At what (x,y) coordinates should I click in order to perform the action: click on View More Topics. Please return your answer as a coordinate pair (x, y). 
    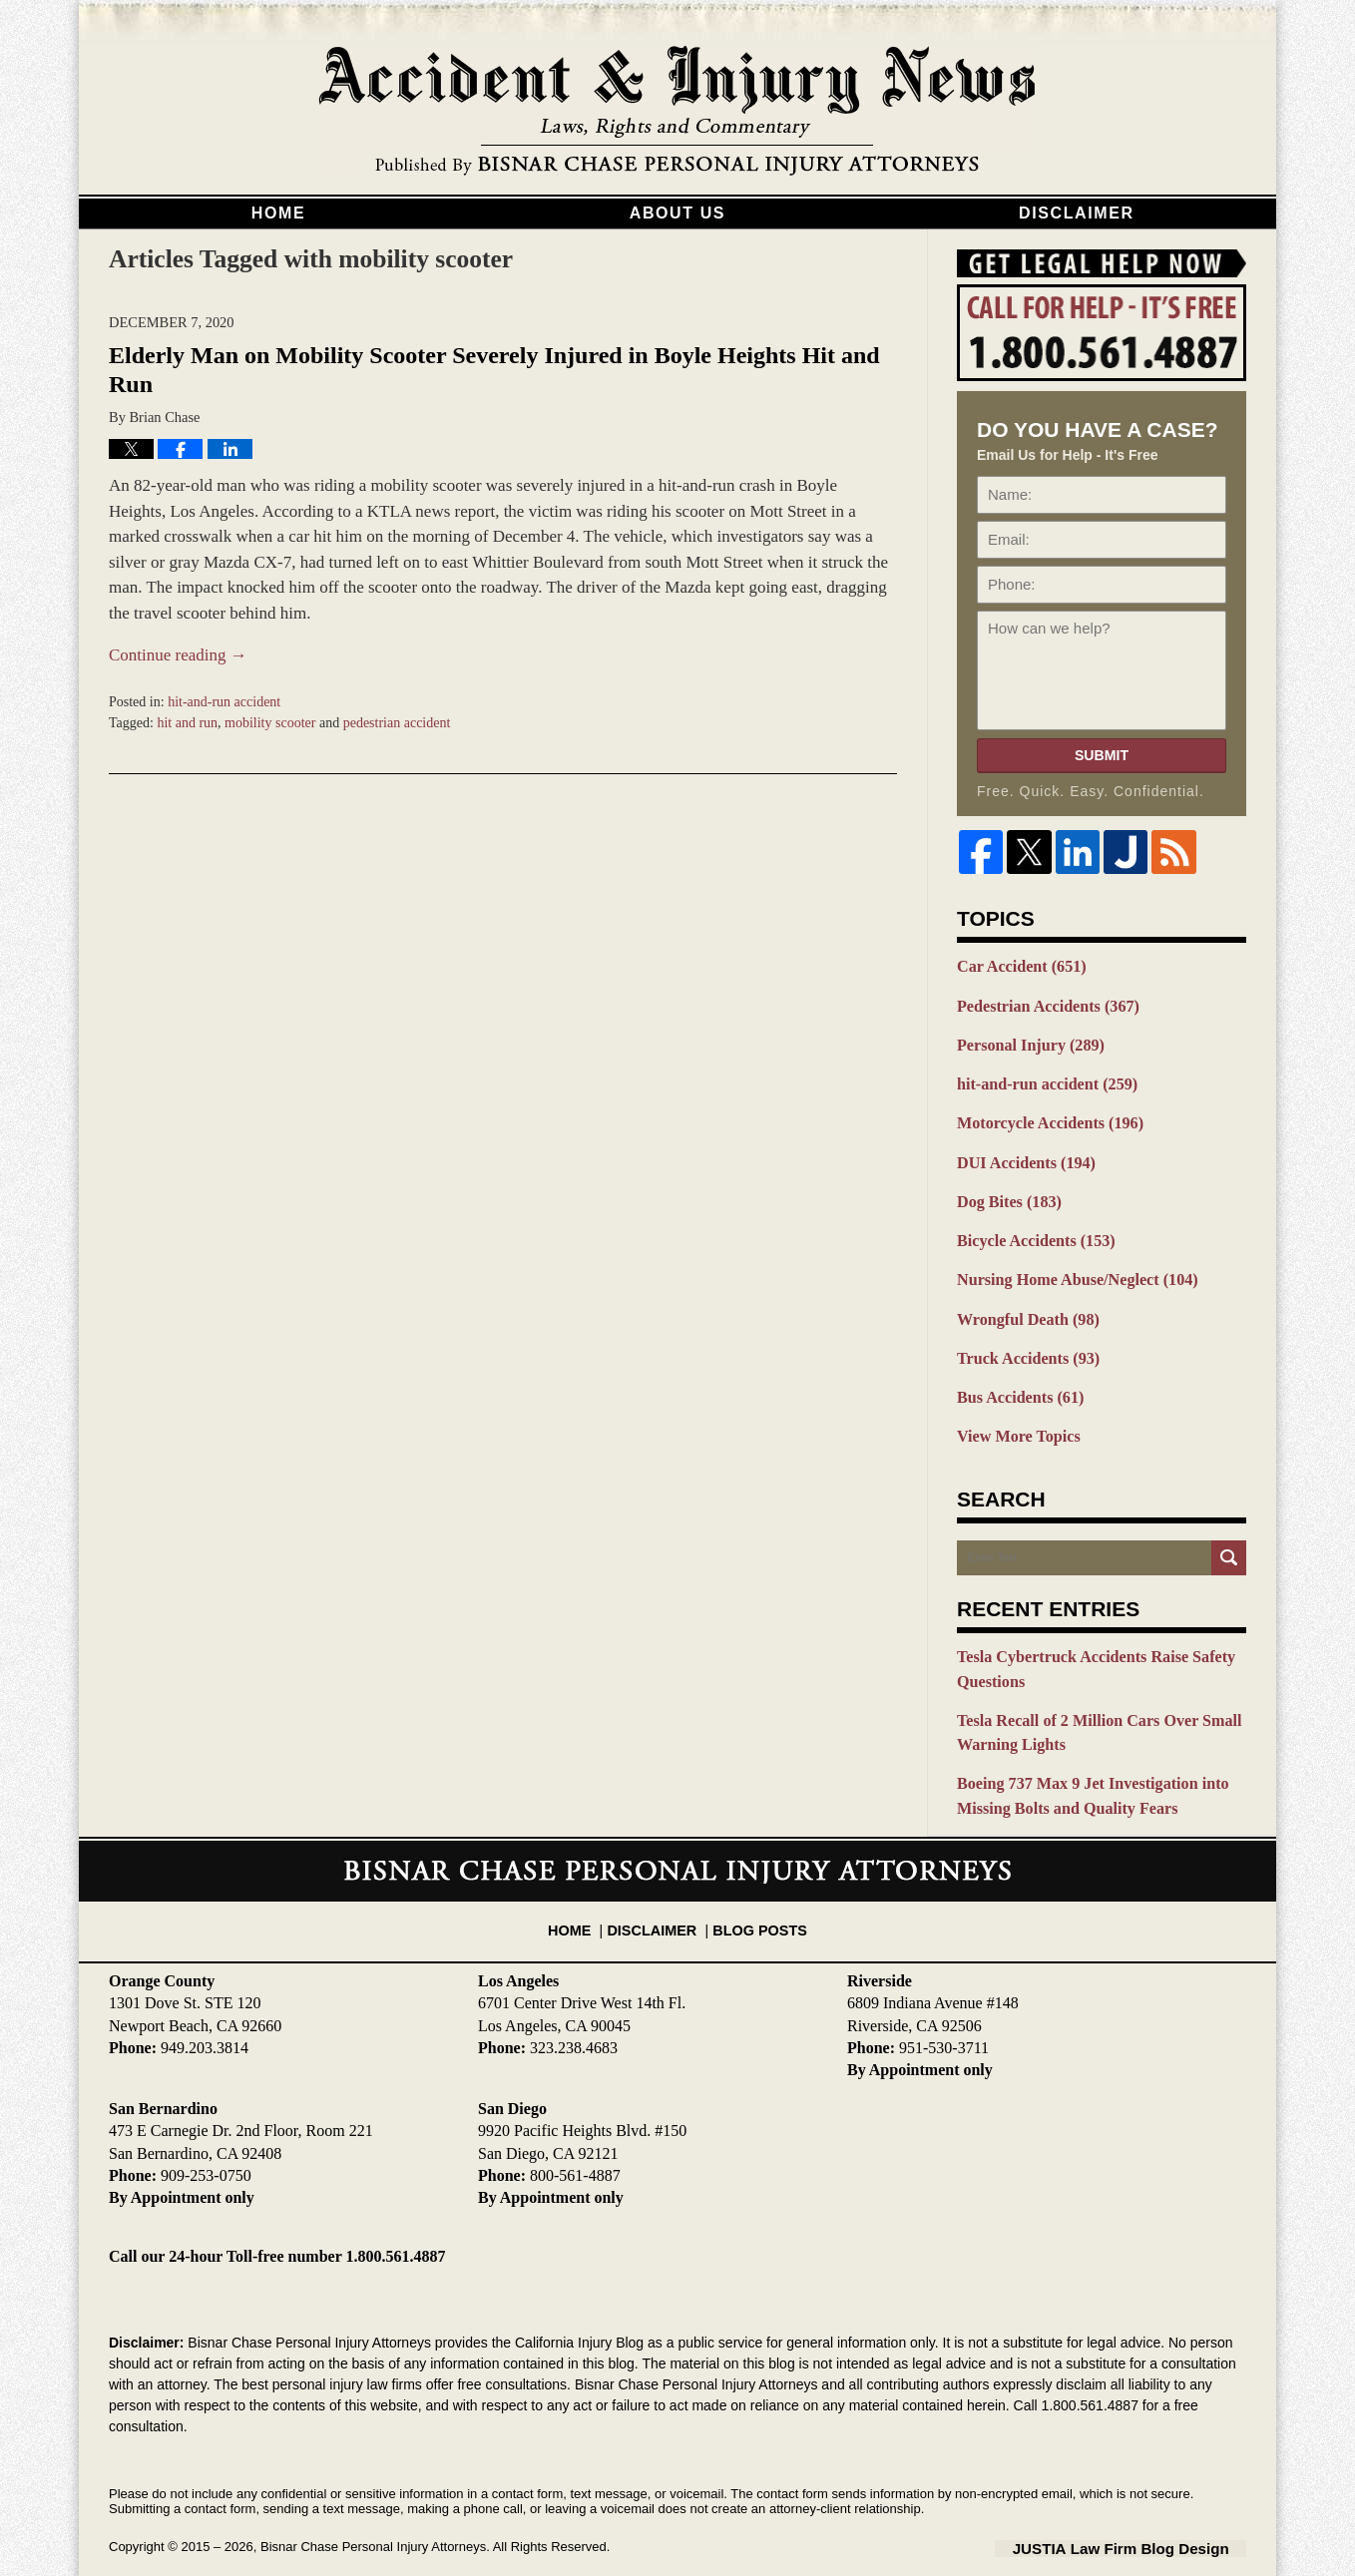
    Looking at the image, I should click on (1014, 1415).